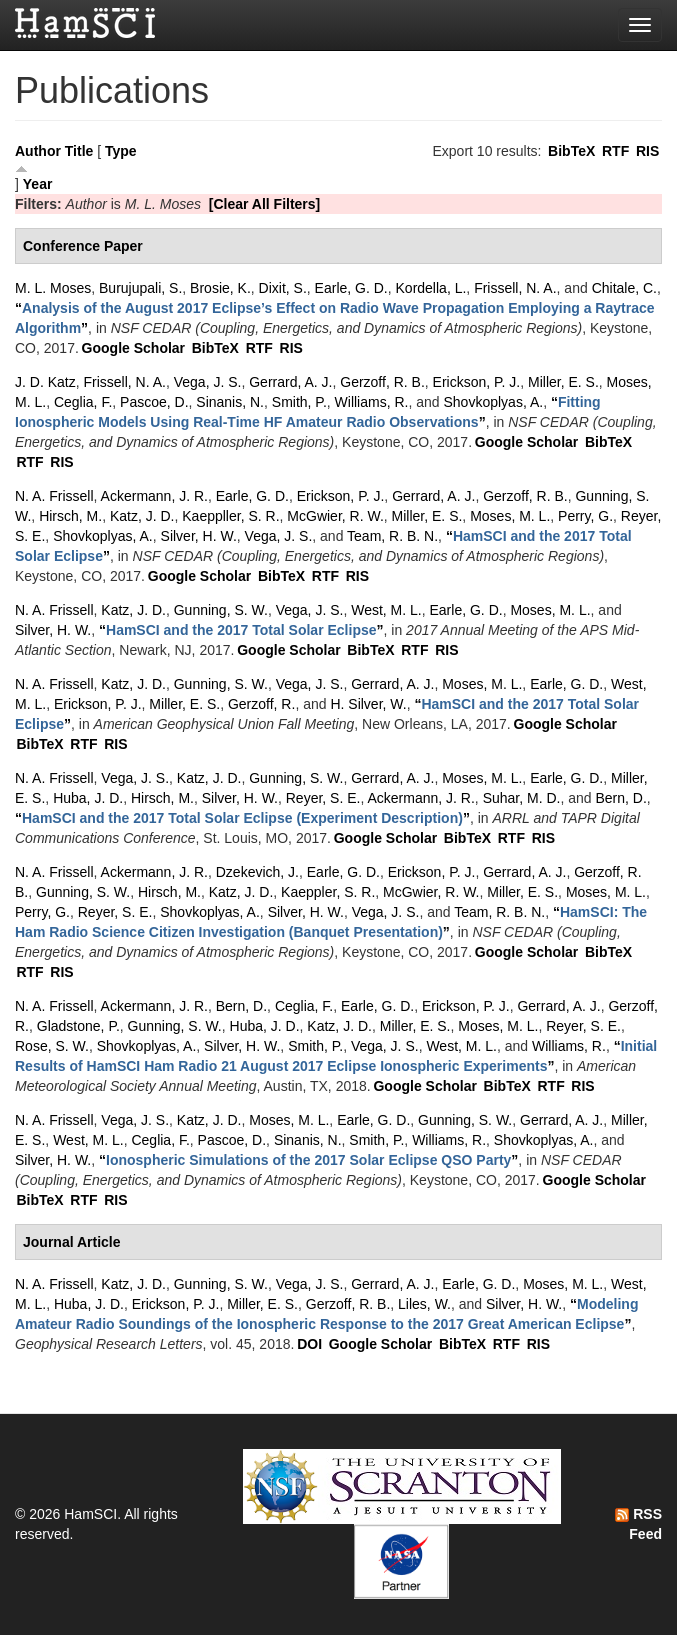 The image size is (677, 1635). I want to click on M. L. Moses, so click(53, 288).